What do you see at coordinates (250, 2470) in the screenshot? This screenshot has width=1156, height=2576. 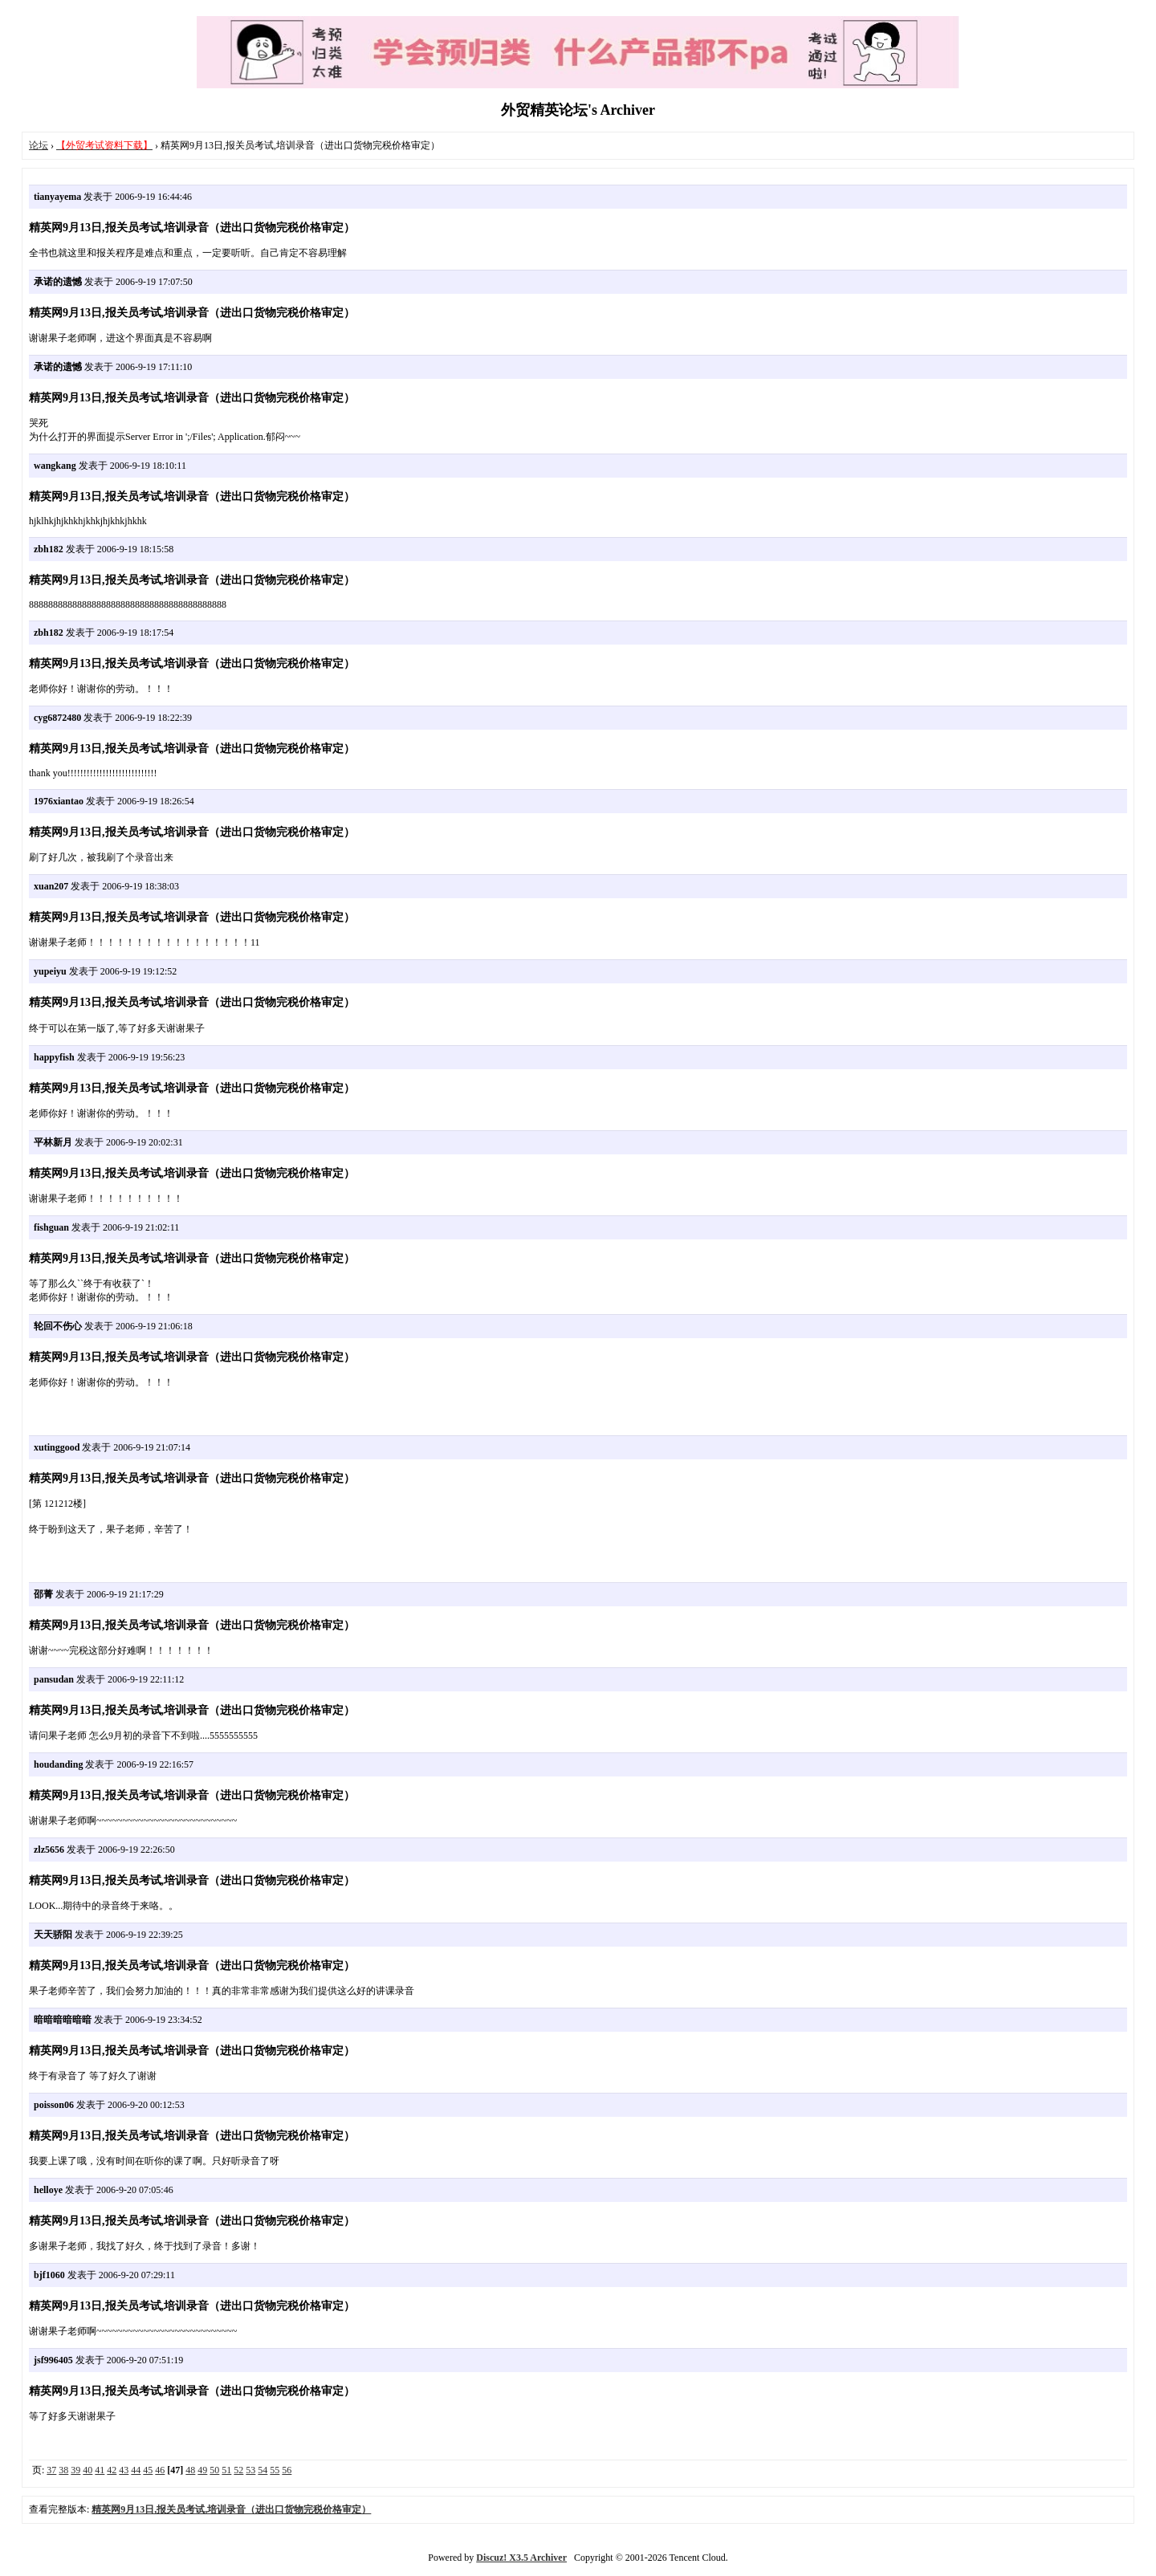 I see `53` at bounding box center [250, 2470].